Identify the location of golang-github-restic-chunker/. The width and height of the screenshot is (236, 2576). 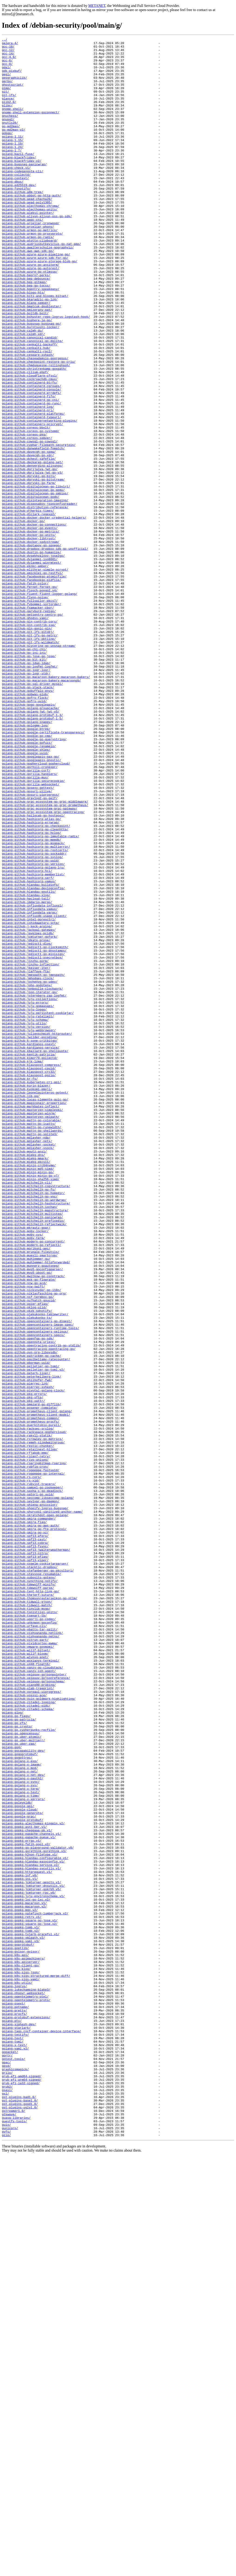
(28, 1728).